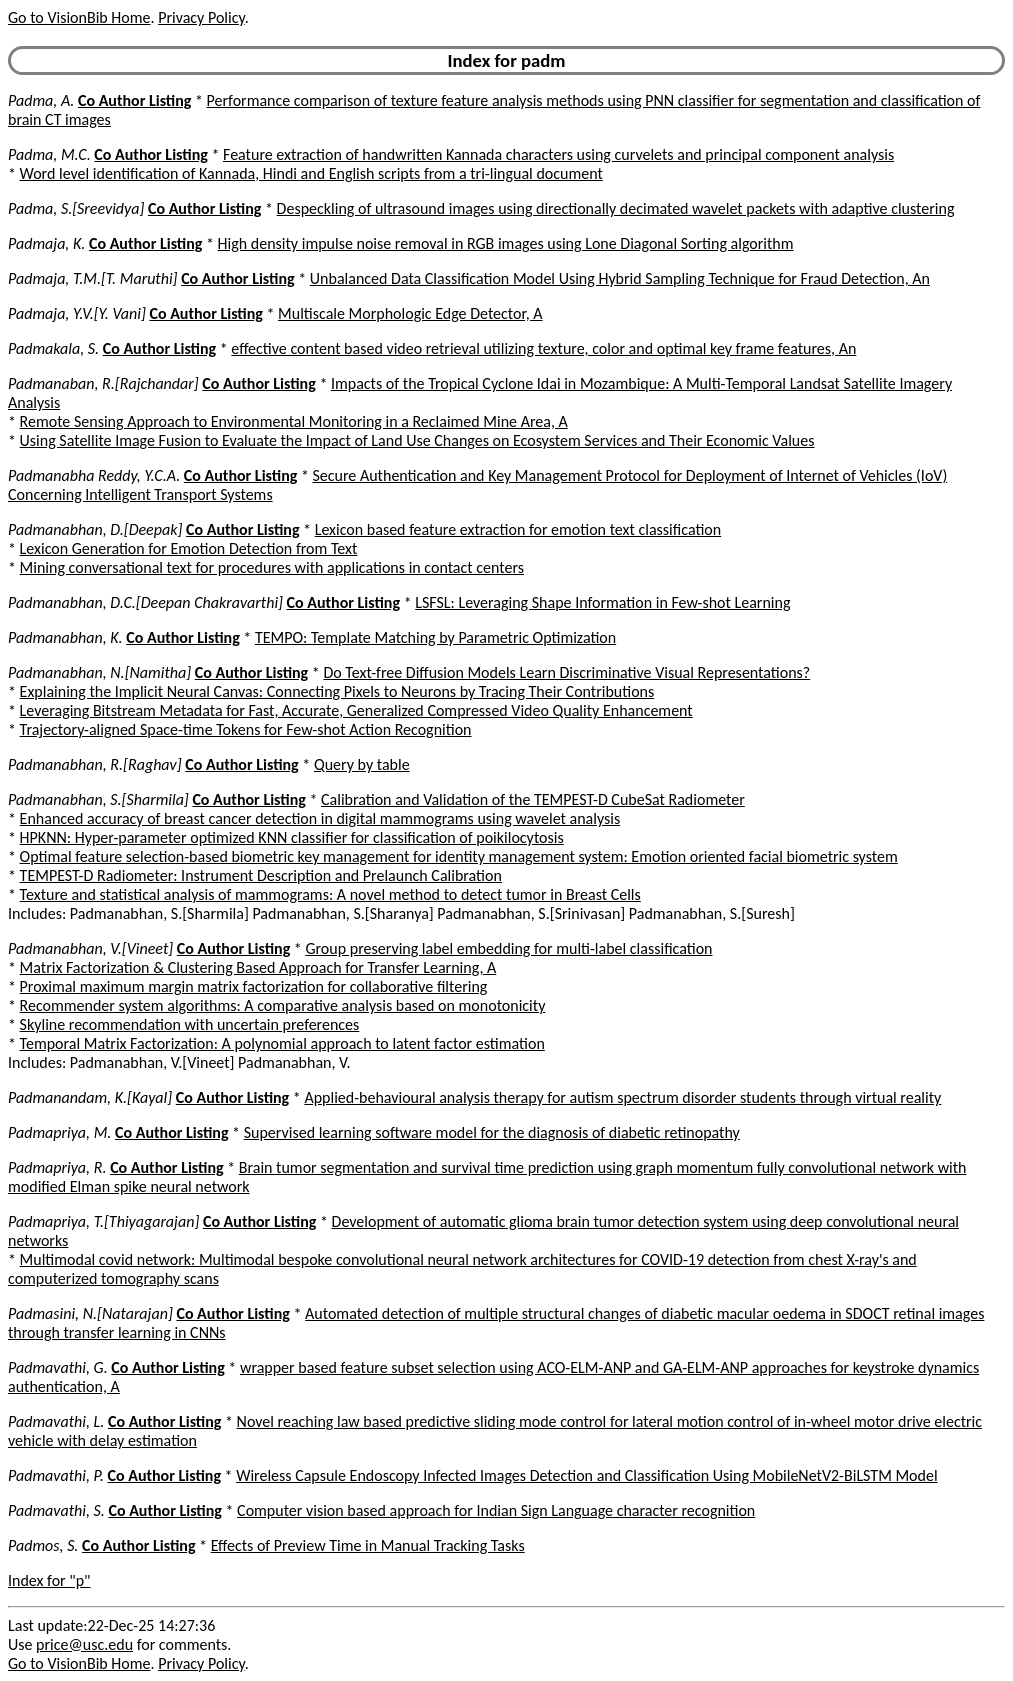 Image resolution: width=1013 pixels, height=1681 pixels. I want to click on Padma, A., so click(41, 100).